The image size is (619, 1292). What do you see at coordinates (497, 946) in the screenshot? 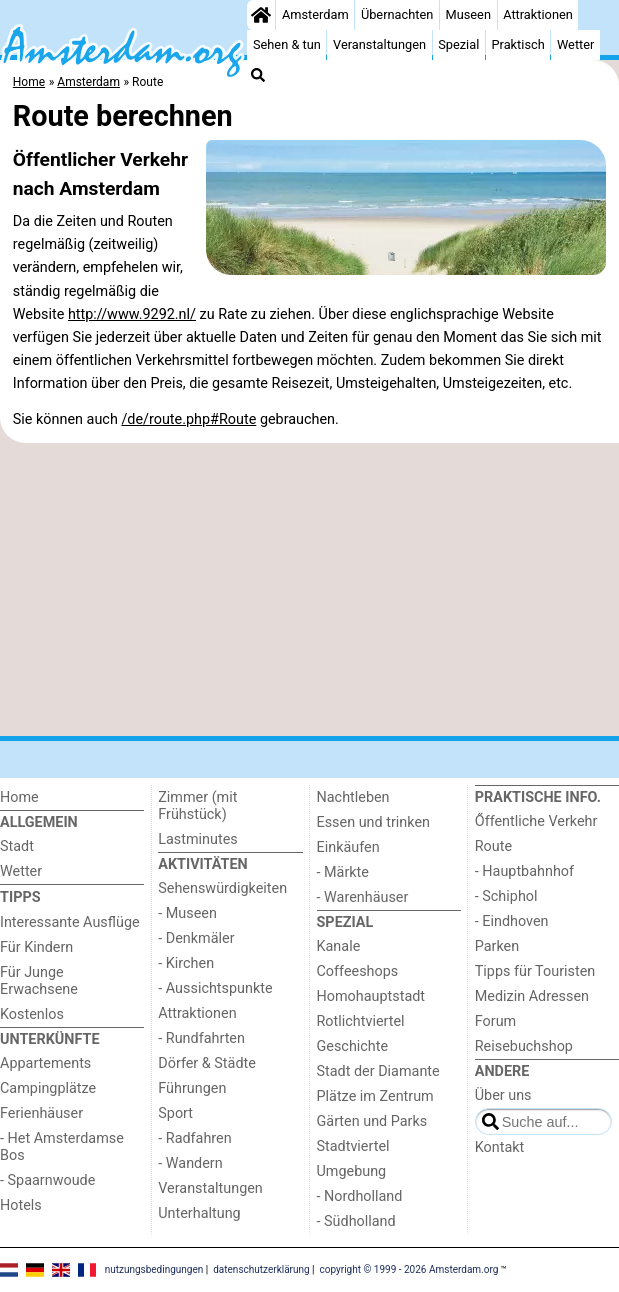
I see `Parken` at bounding box center [497, 946].